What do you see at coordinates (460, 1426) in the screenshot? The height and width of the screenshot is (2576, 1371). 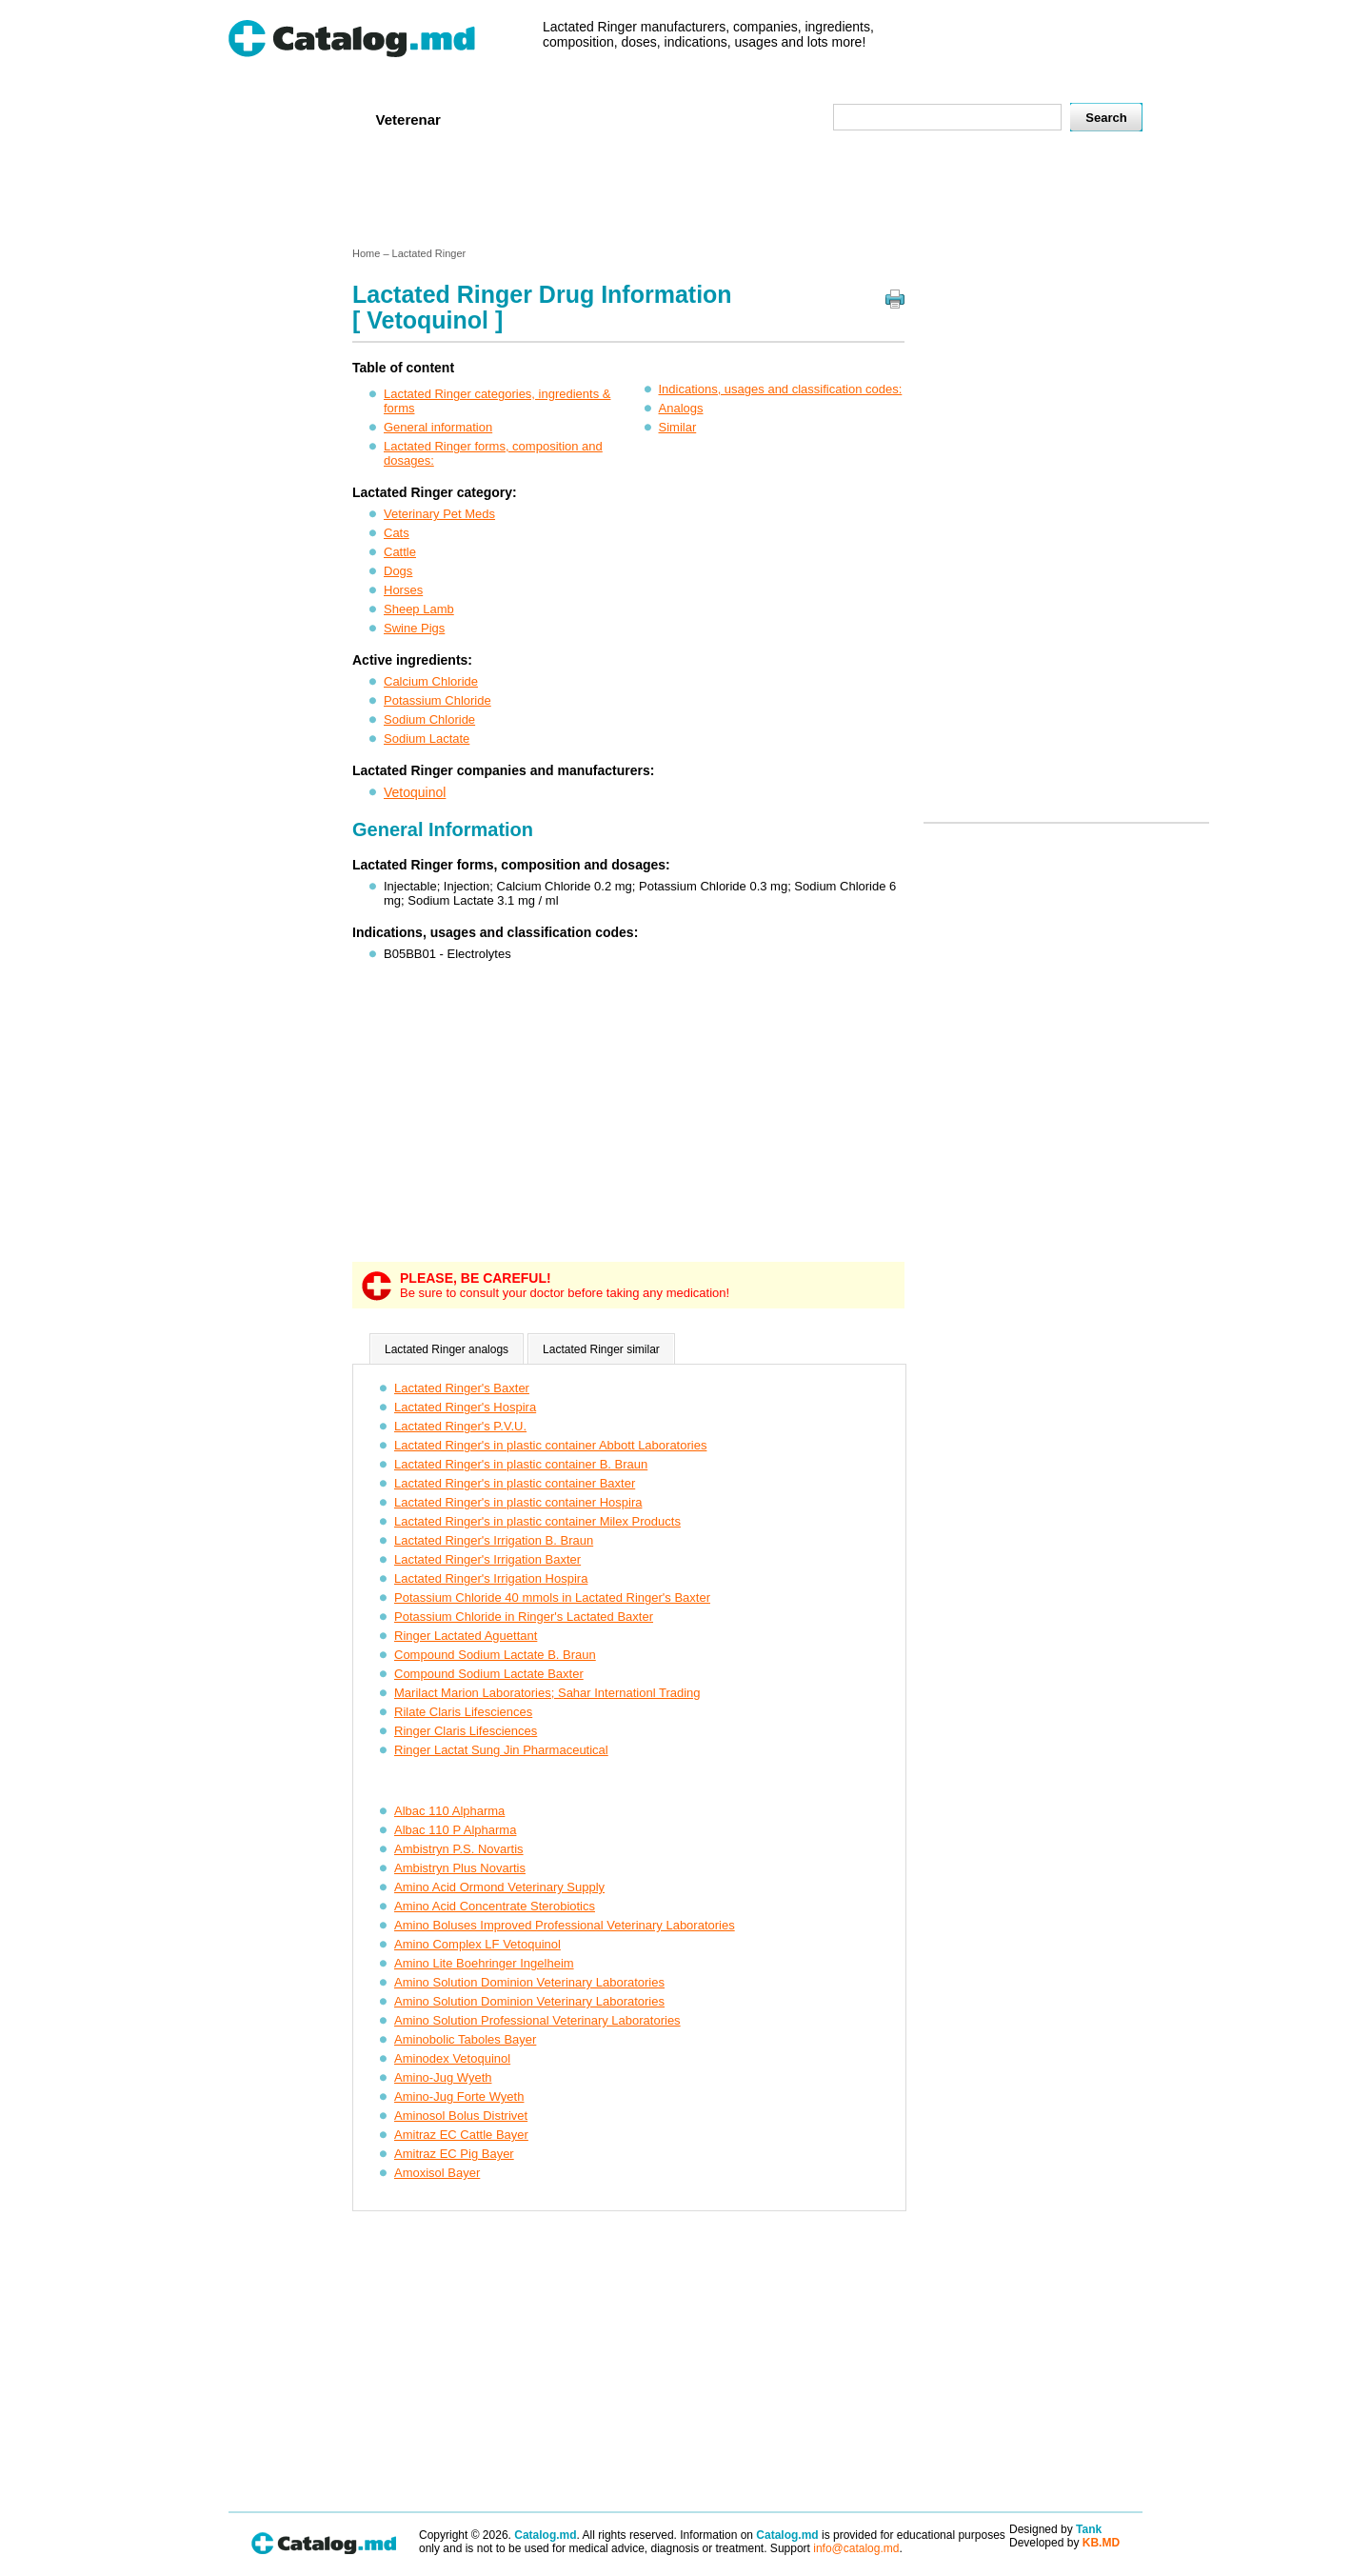 I see `Lactated Ringer's P.V.U.` at bounding box center [460, 1426].